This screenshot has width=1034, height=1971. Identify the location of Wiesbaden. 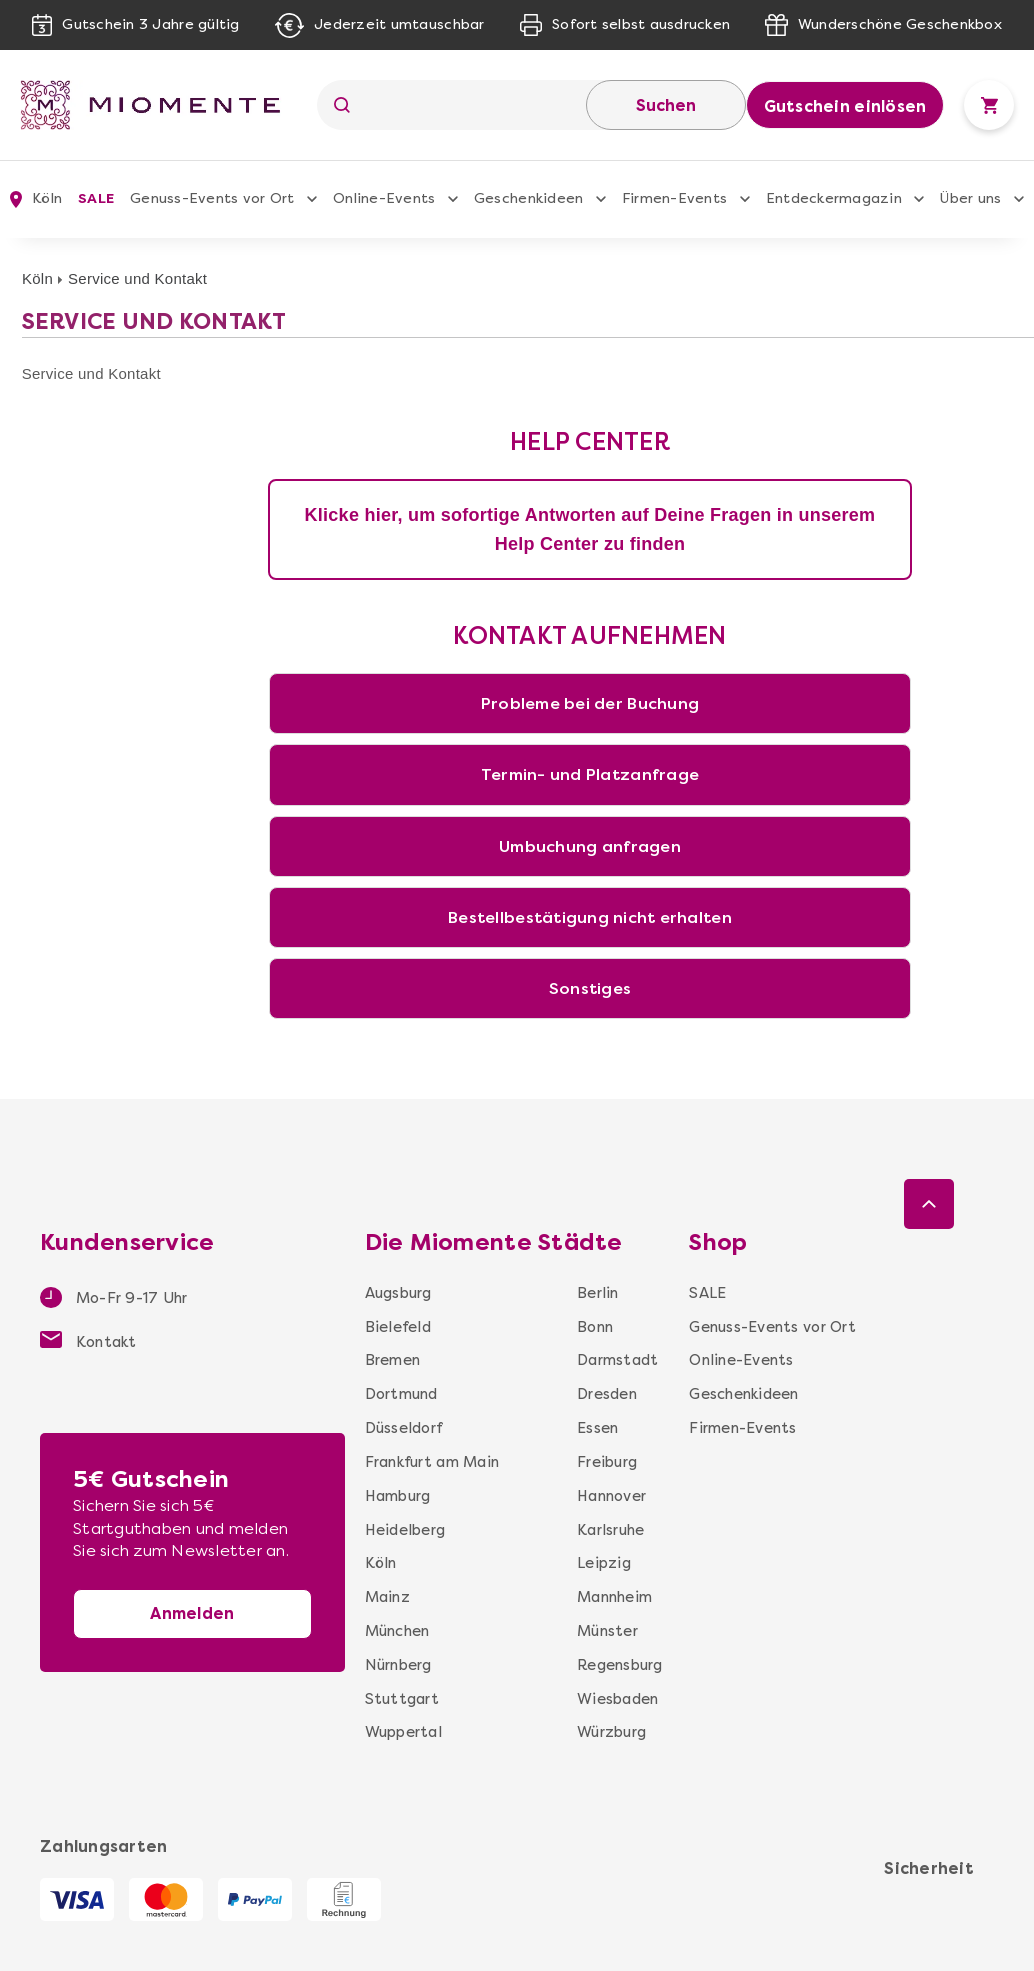
(617, 1699).